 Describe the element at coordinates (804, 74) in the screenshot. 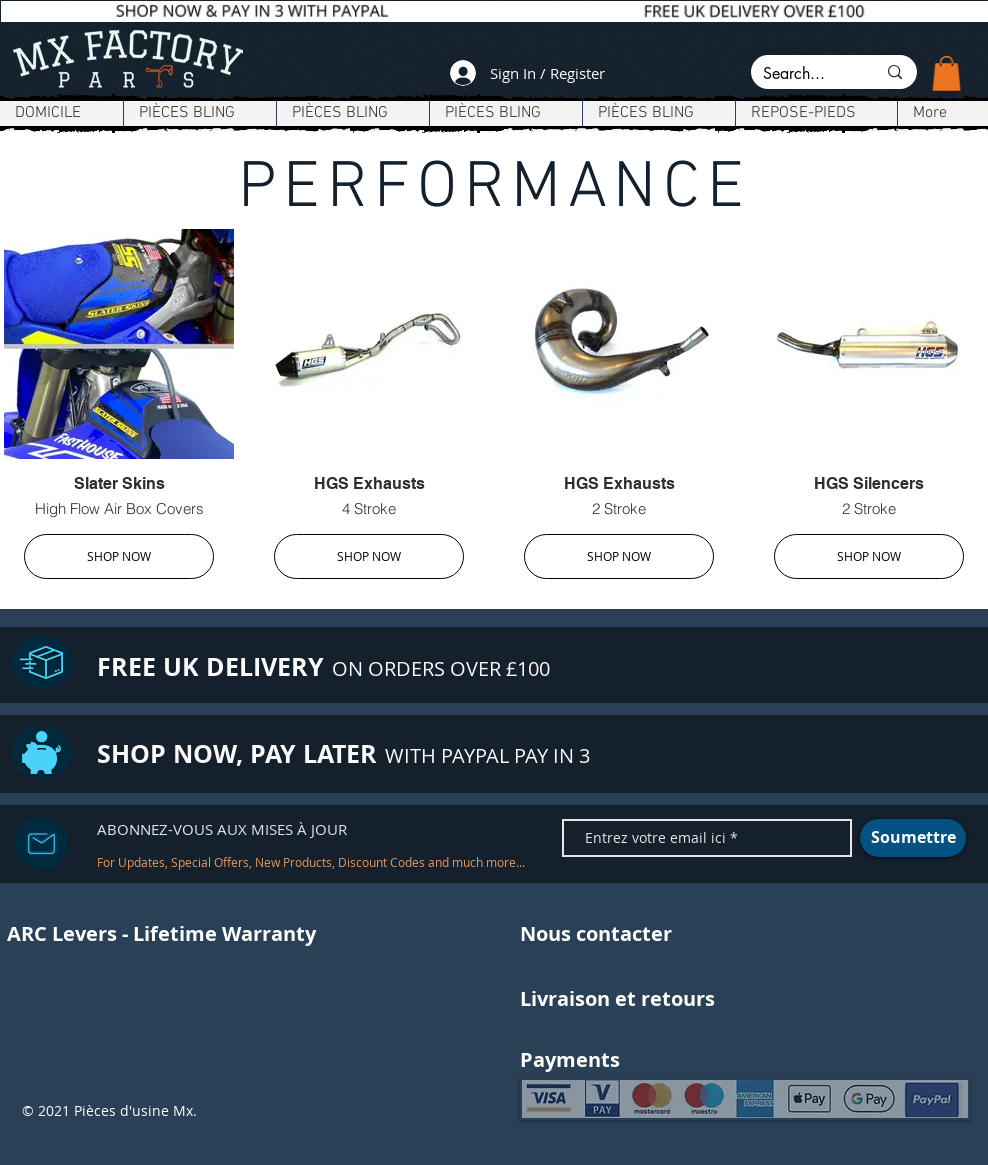

I see `[Search...]` at that location.